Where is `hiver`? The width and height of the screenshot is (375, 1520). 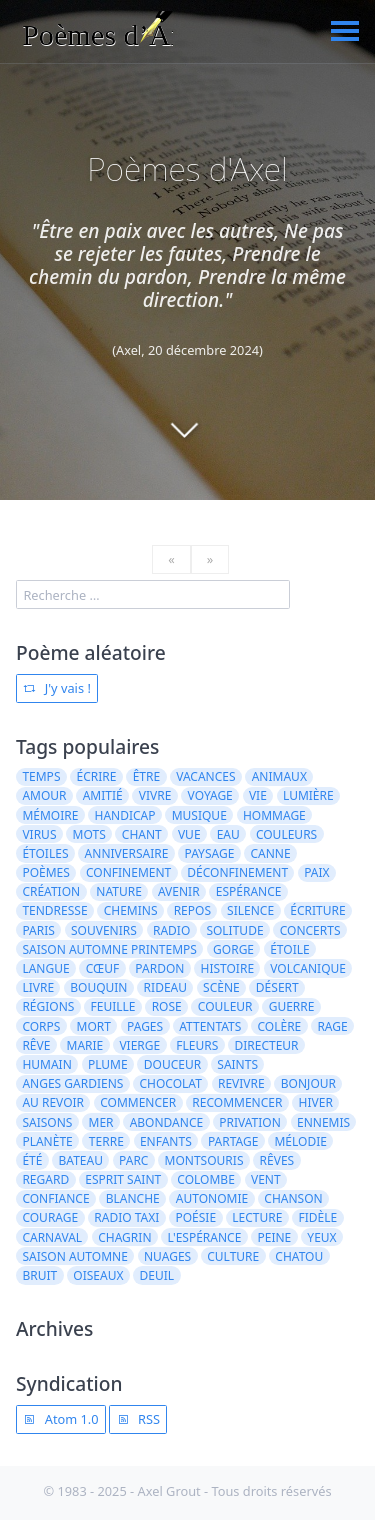
hiver is located at coordinates (316, 1102).